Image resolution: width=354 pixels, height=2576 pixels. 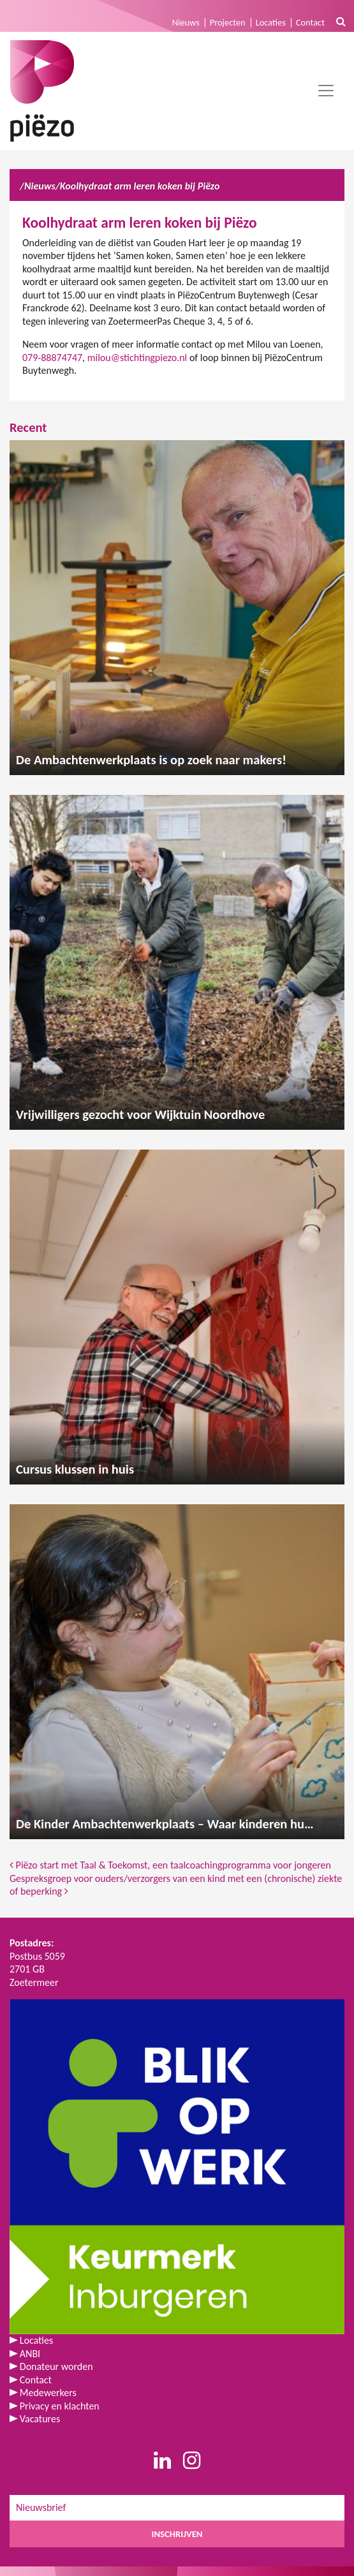 What do you see at coordinates (271, 22) in the screenshot?
I see `Locaties` at bounding box center [271, 22].